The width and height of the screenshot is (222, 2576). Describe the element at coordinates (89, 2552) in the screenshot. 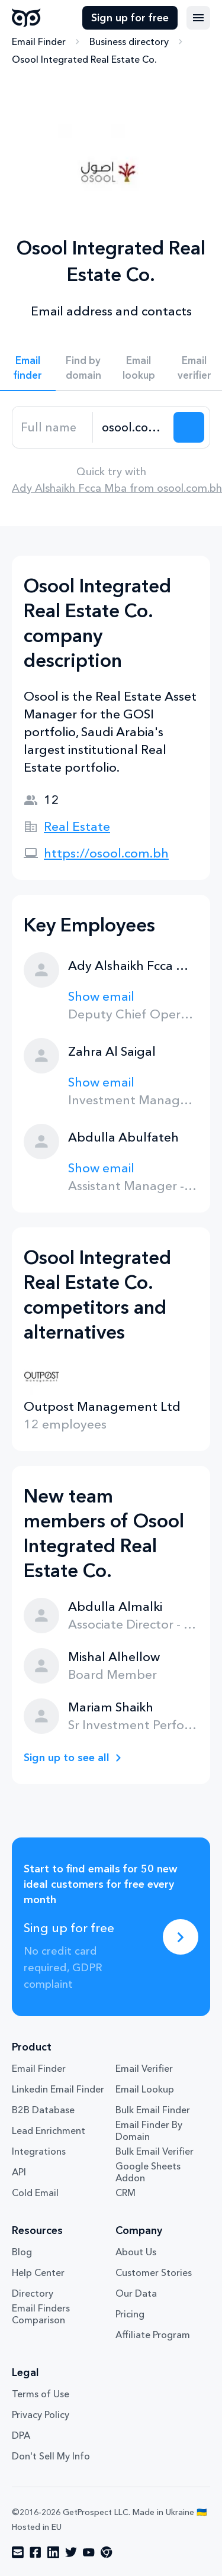

I see `[Visit social network youtube]` at that location.